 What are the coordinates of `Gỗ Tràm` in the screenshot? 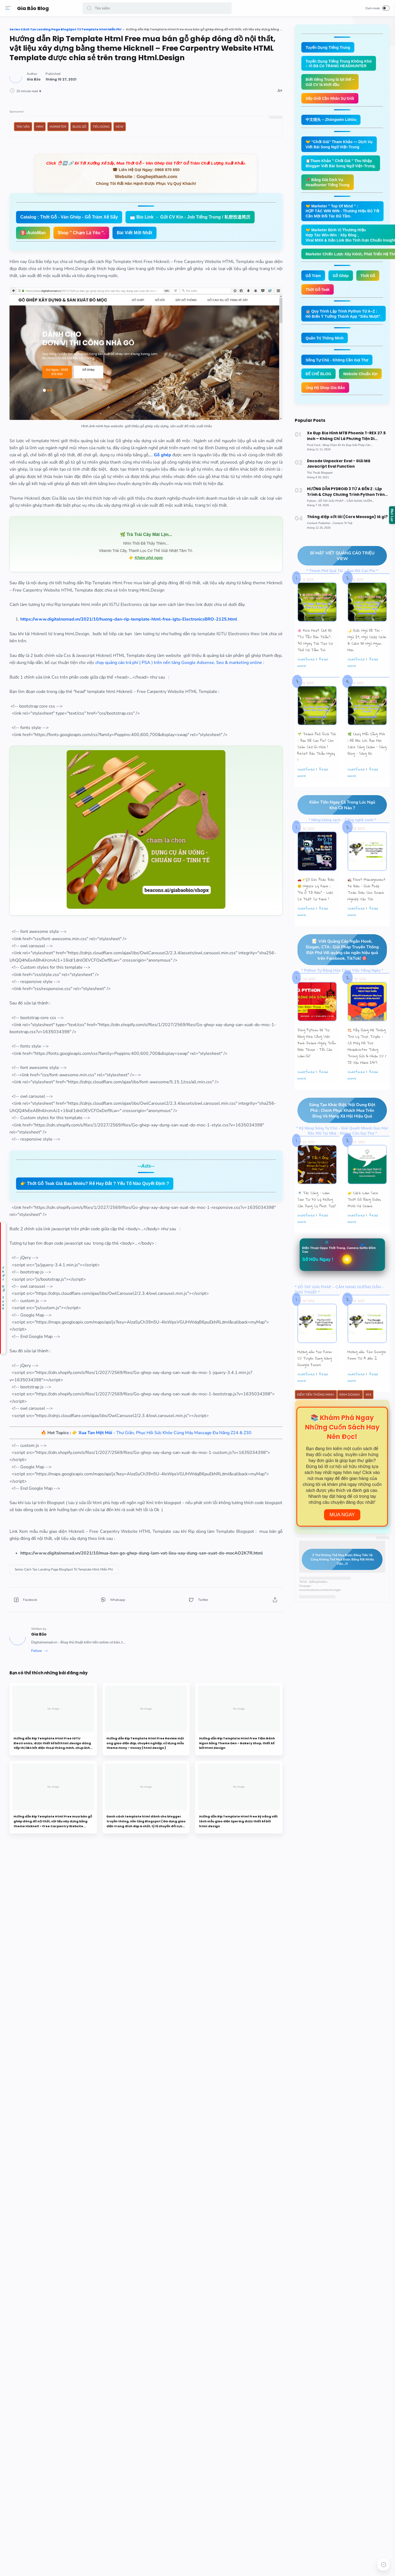 It's located at (310, 276).